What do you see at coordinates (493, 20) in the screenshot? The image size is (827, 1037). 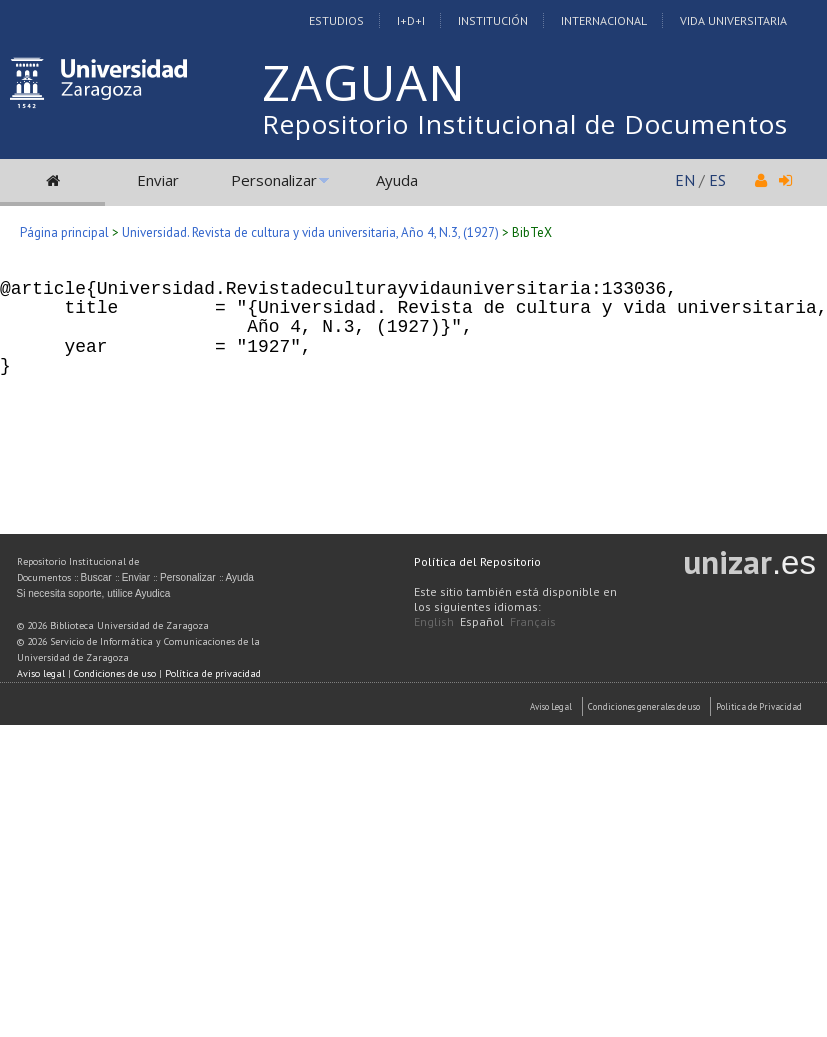 I see `Institución` at bounding box center [493, 20].